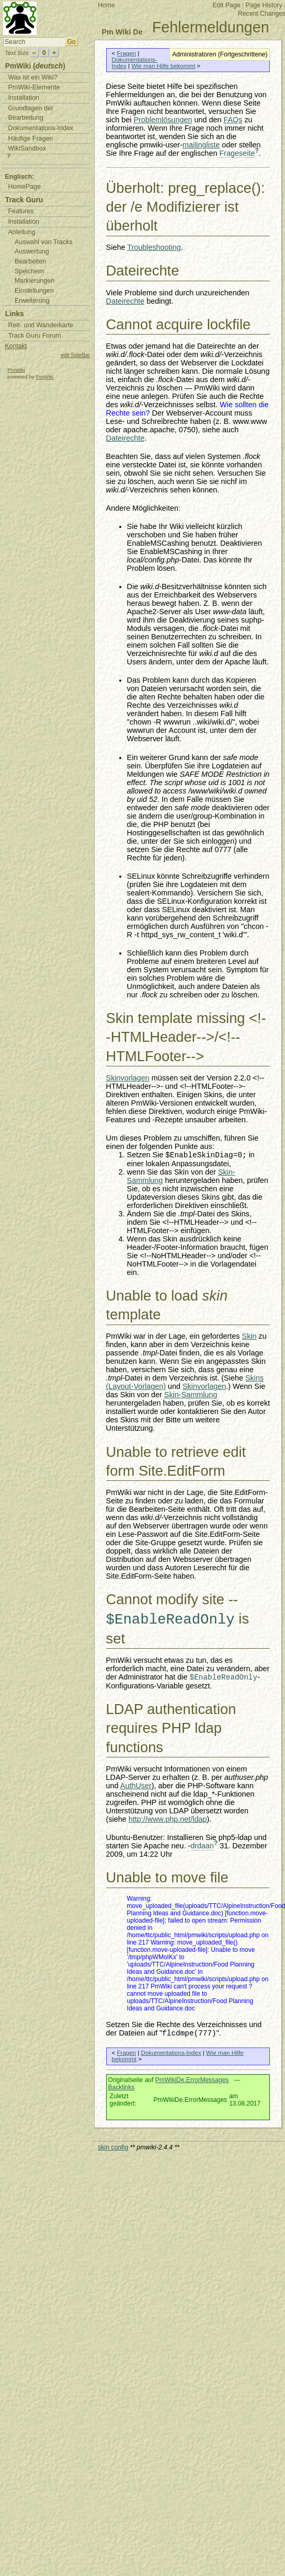  What do you see at coordinates (24, 200) in the screenshot?
I see `Track Guru` at bounding box center [24, 200].